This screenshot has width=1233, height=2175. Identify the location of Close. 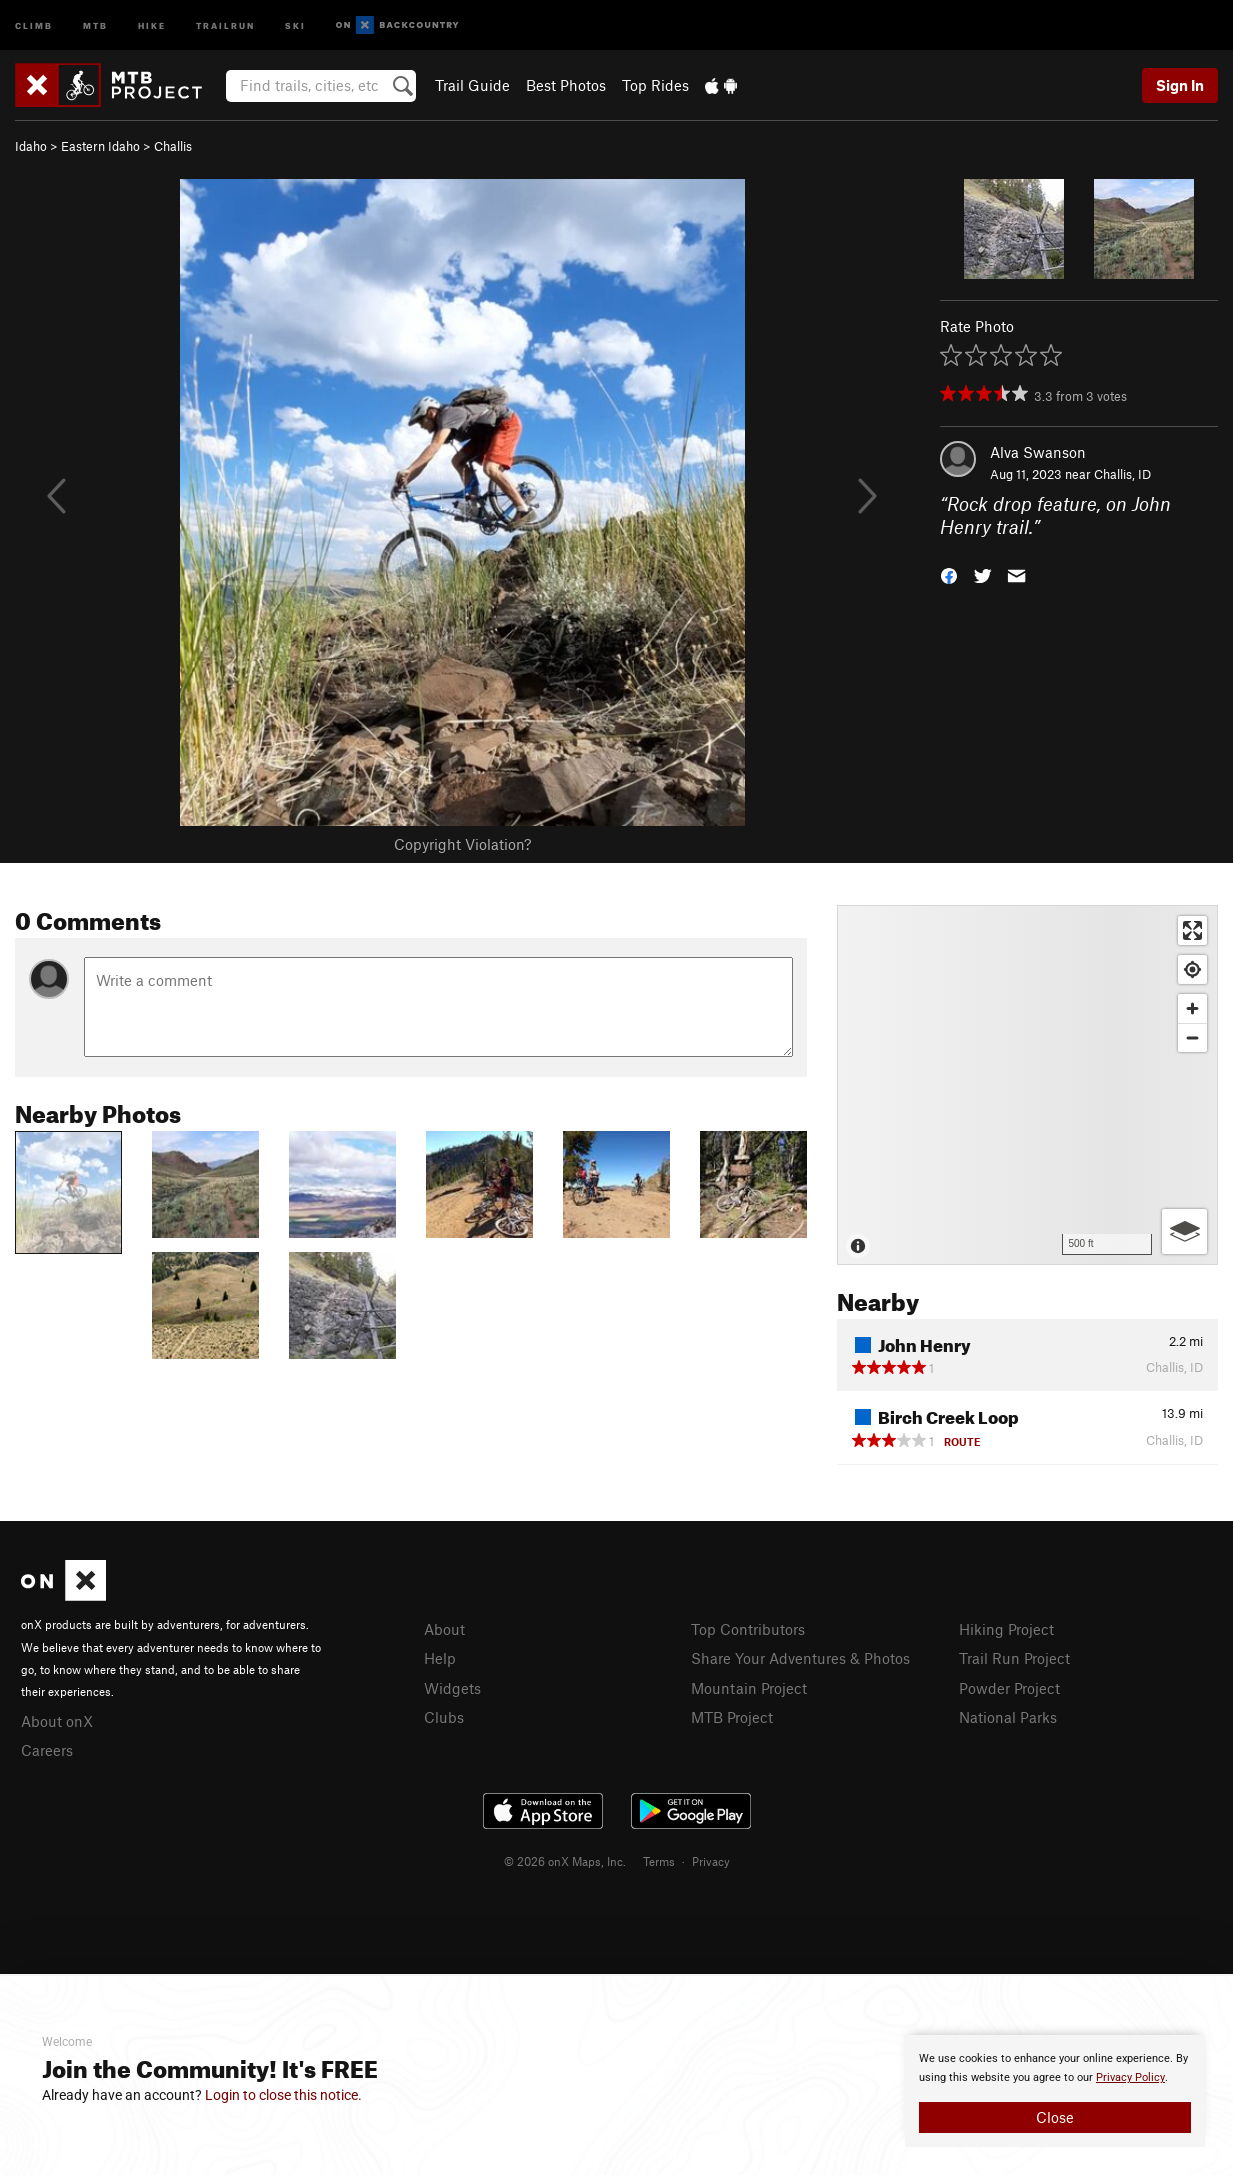
(1055, 2117).